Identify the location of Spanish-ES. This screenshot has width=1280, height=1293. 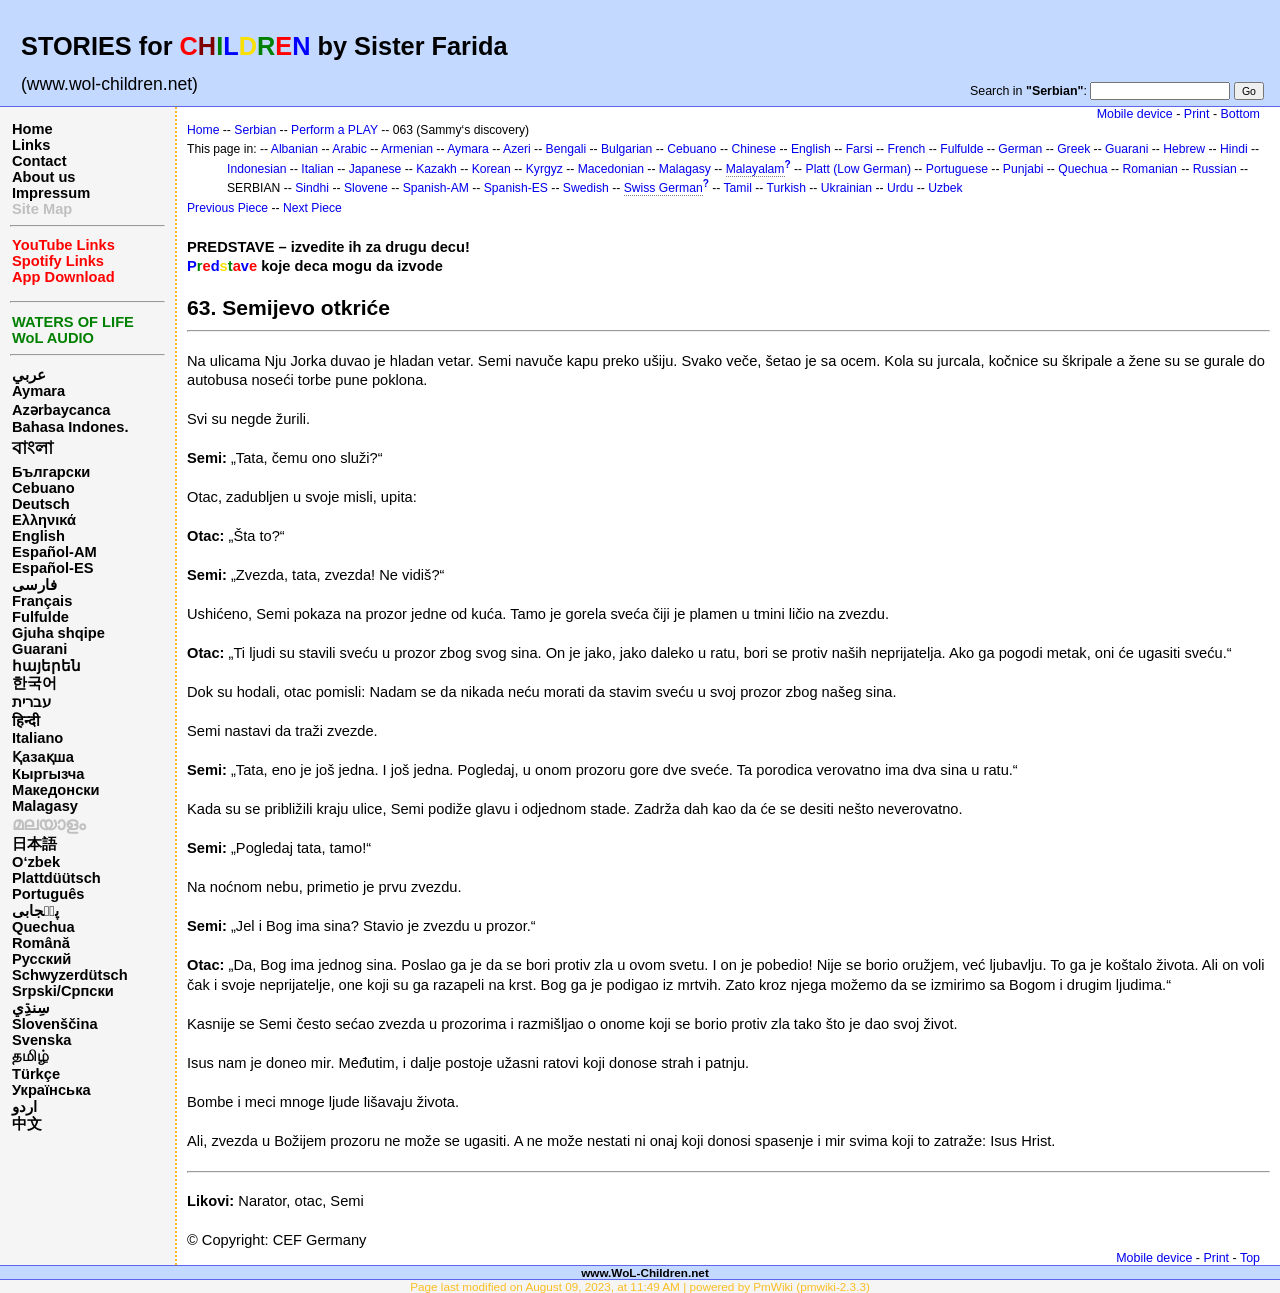
(516, 188).